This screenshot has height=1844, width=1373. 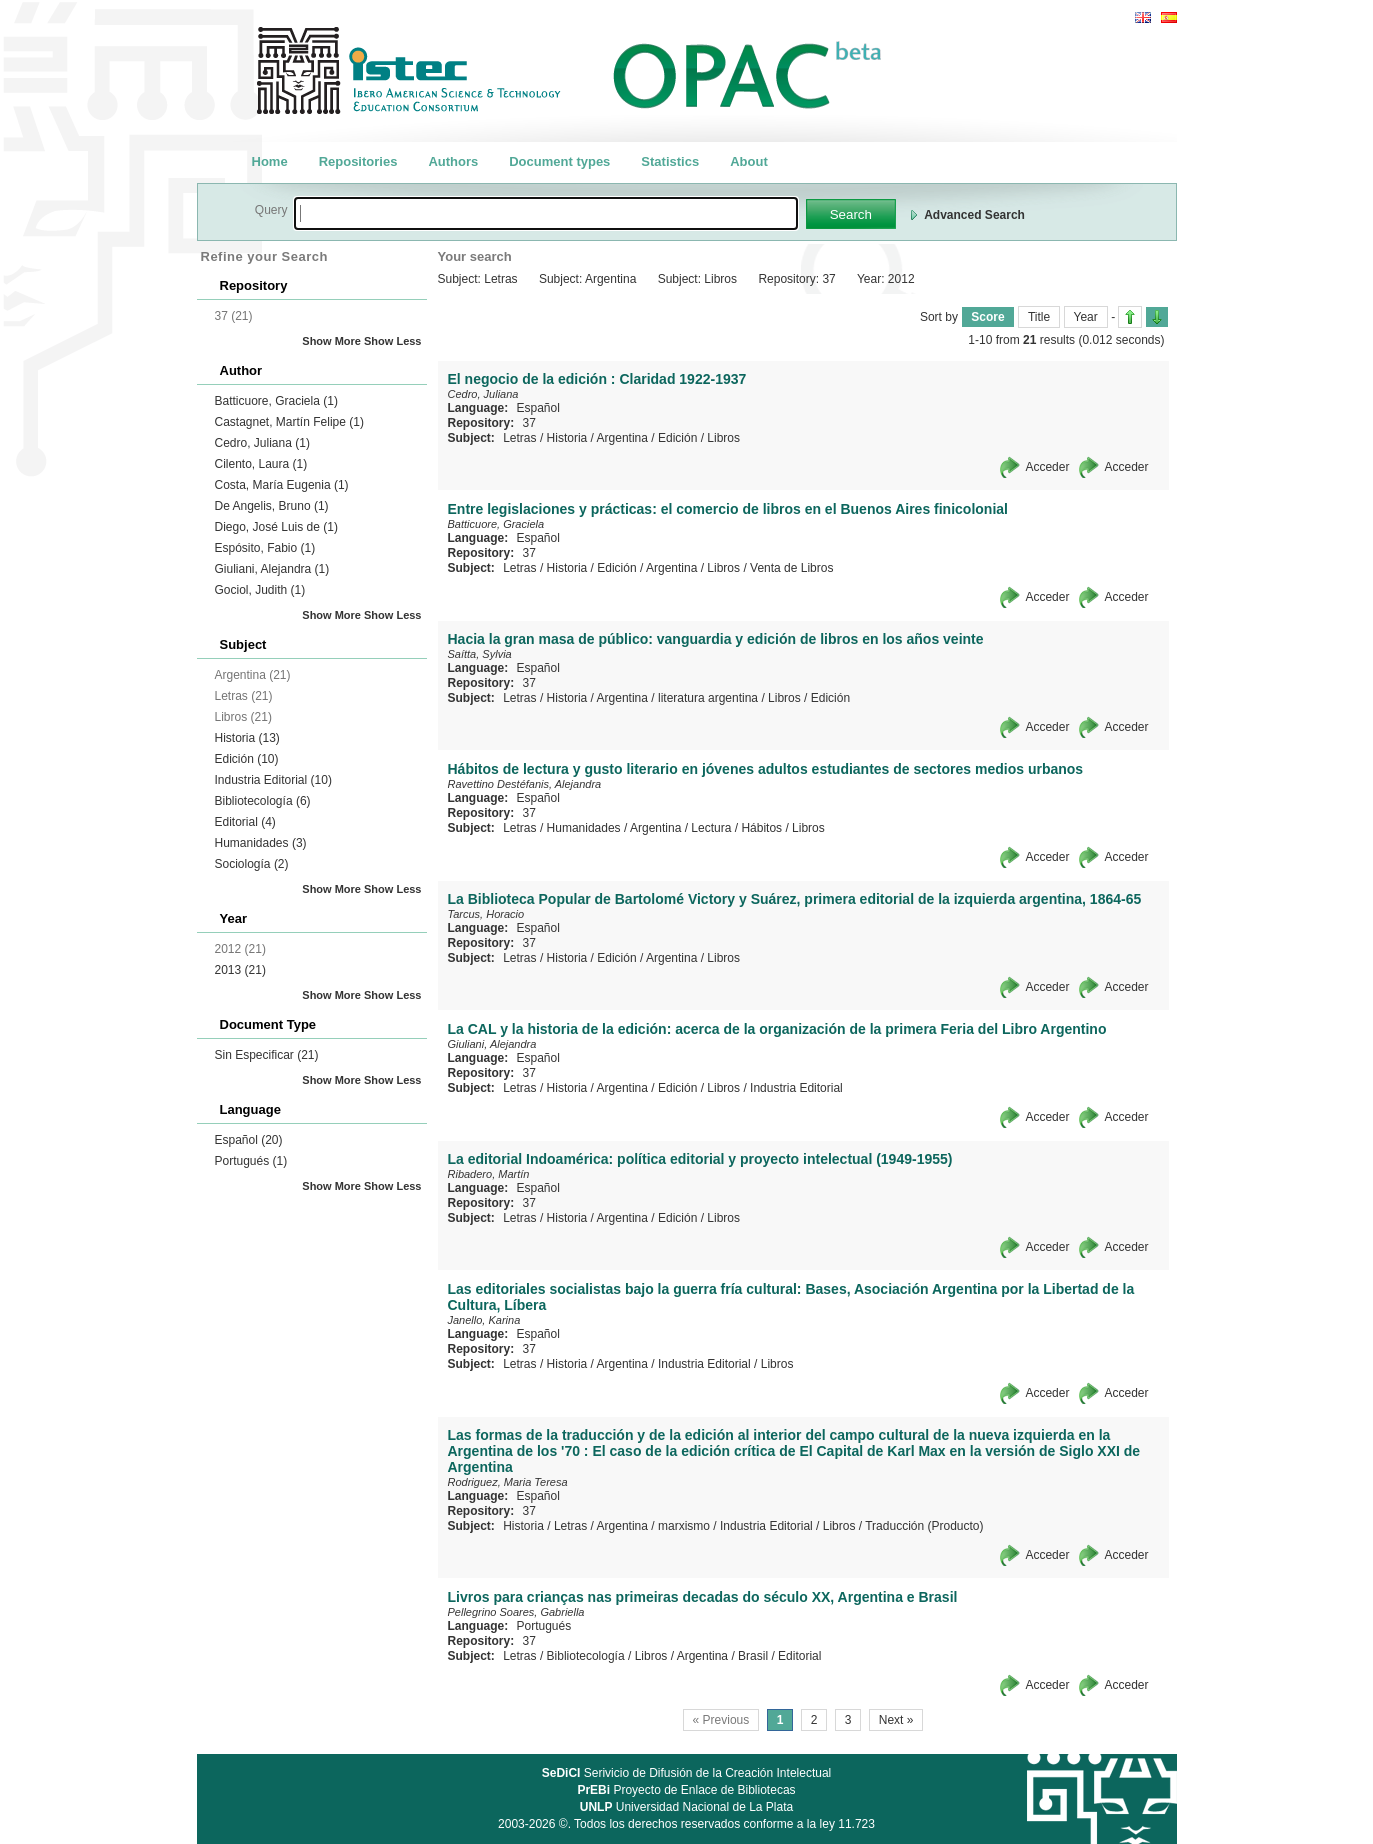 I want to click on Janello, Karina, so click(x=484, y=1320).